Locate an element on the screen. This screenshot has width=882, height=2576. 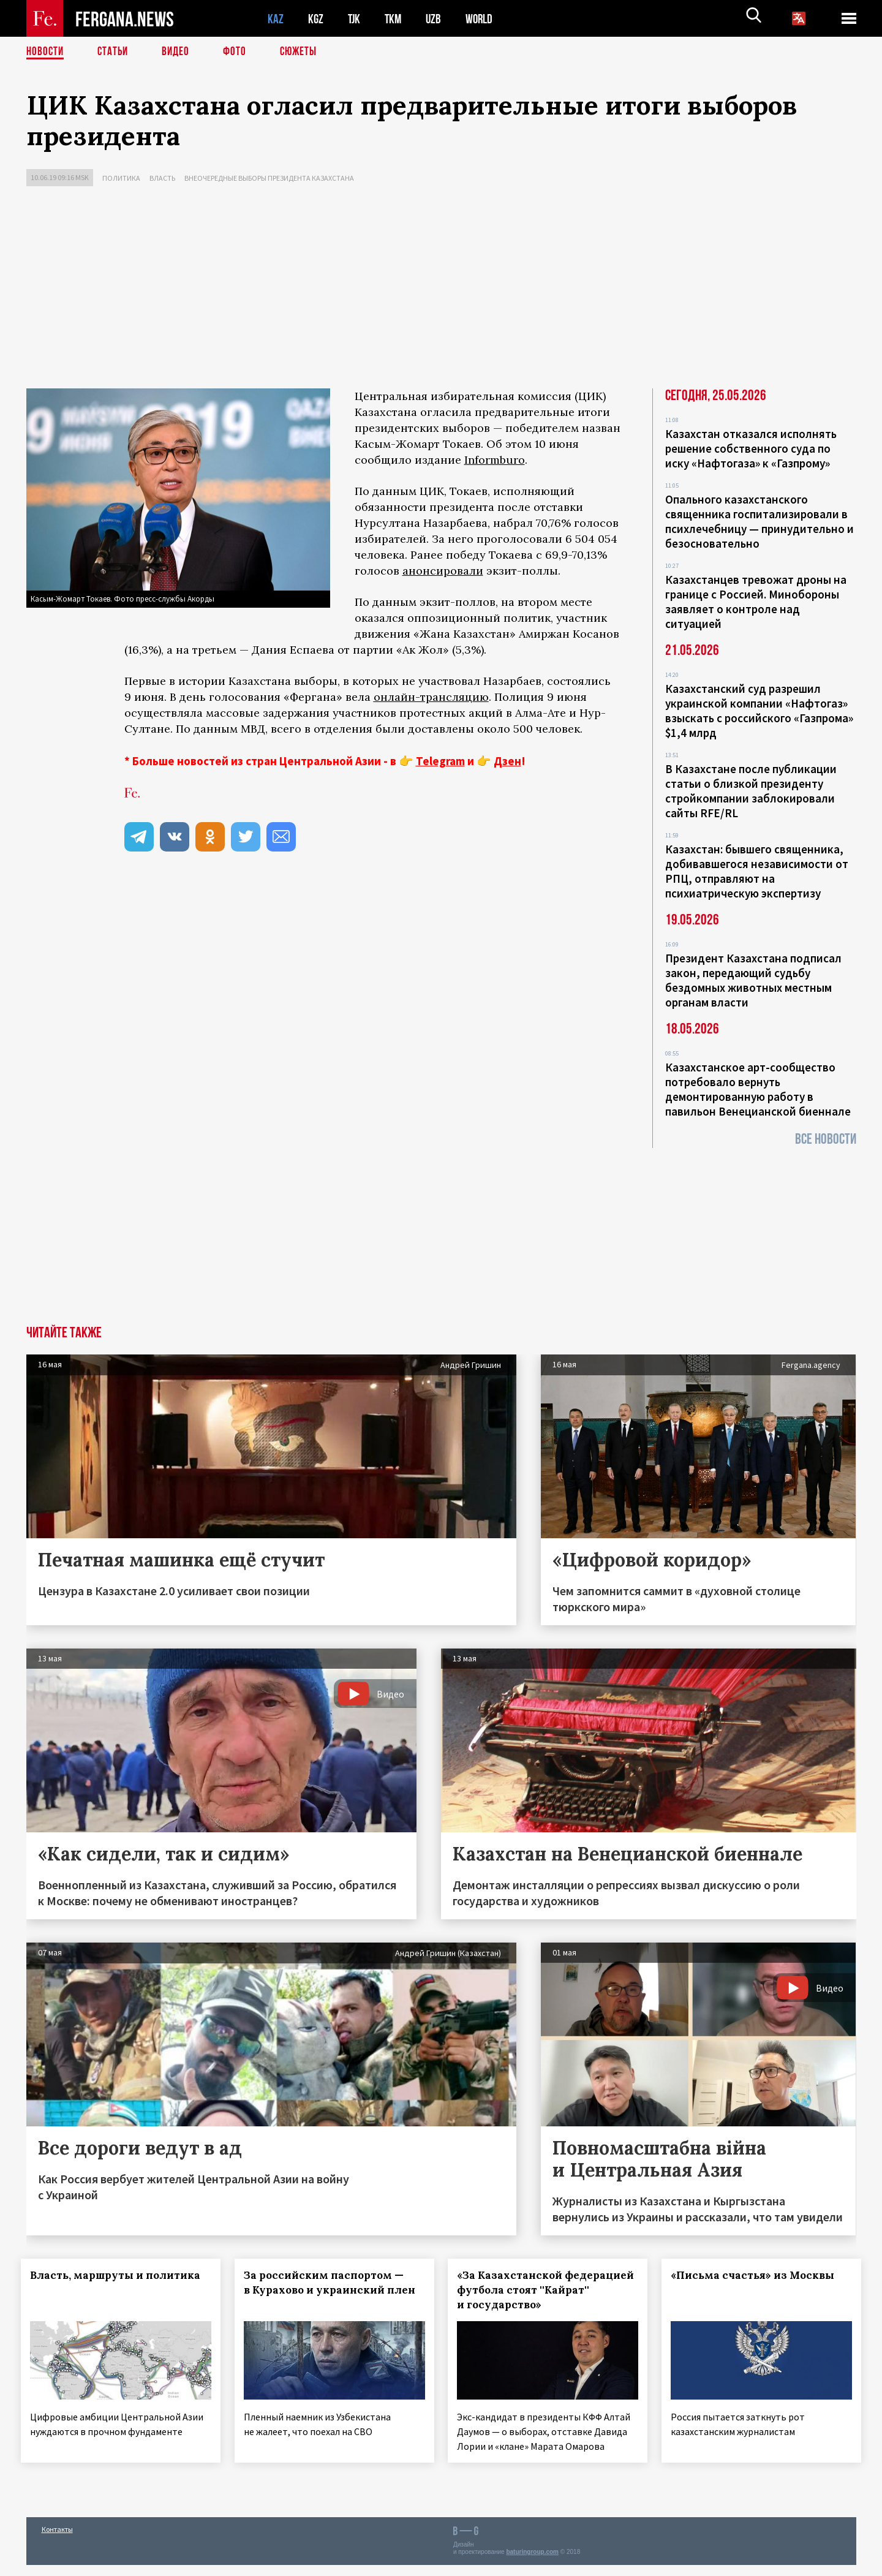
Видео is located at coordinates (179, 52).